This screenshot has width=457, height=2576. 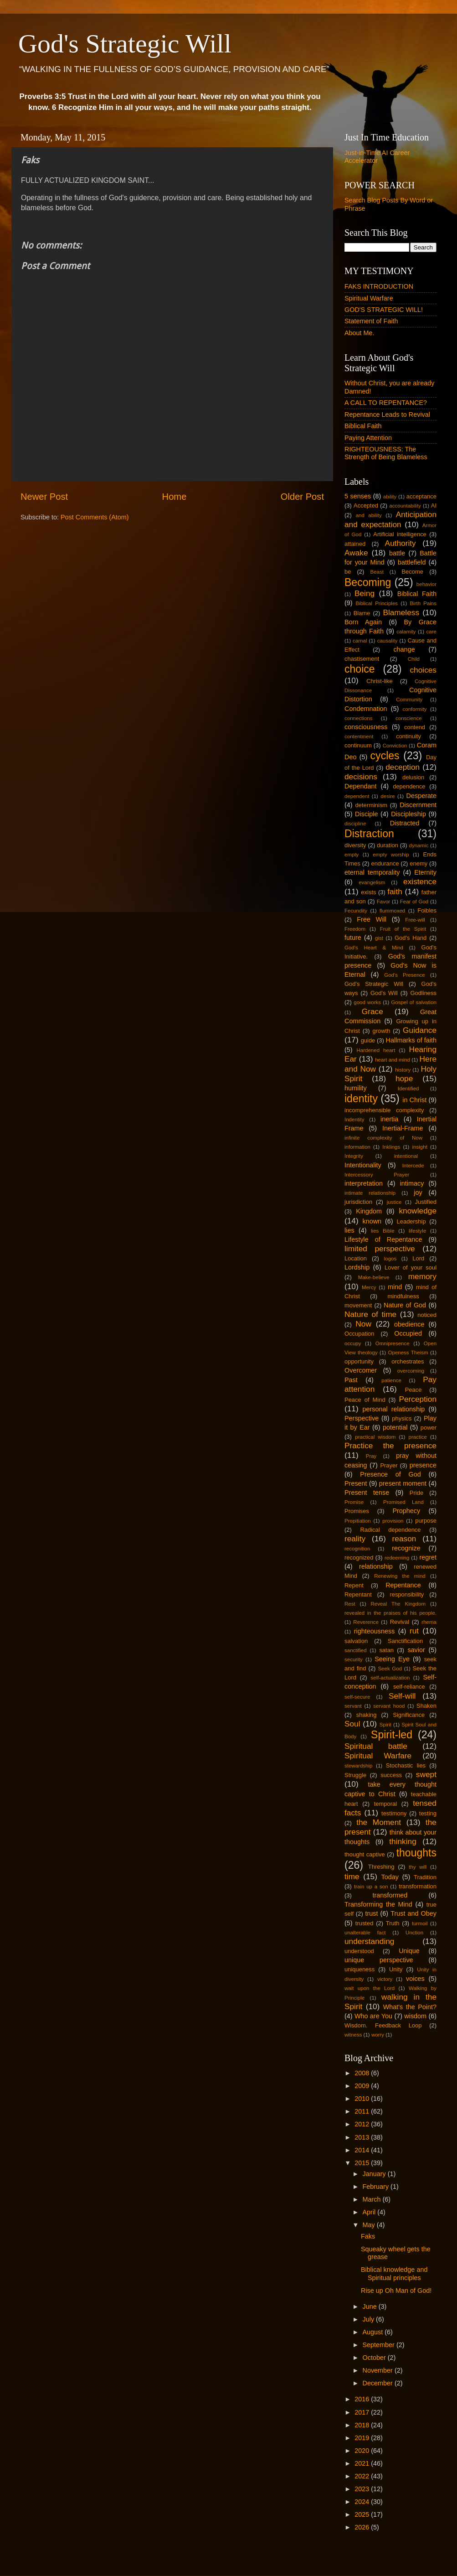 I want to click on Just-in-Time AI Career Accelerator, so click(x=377, y=156).